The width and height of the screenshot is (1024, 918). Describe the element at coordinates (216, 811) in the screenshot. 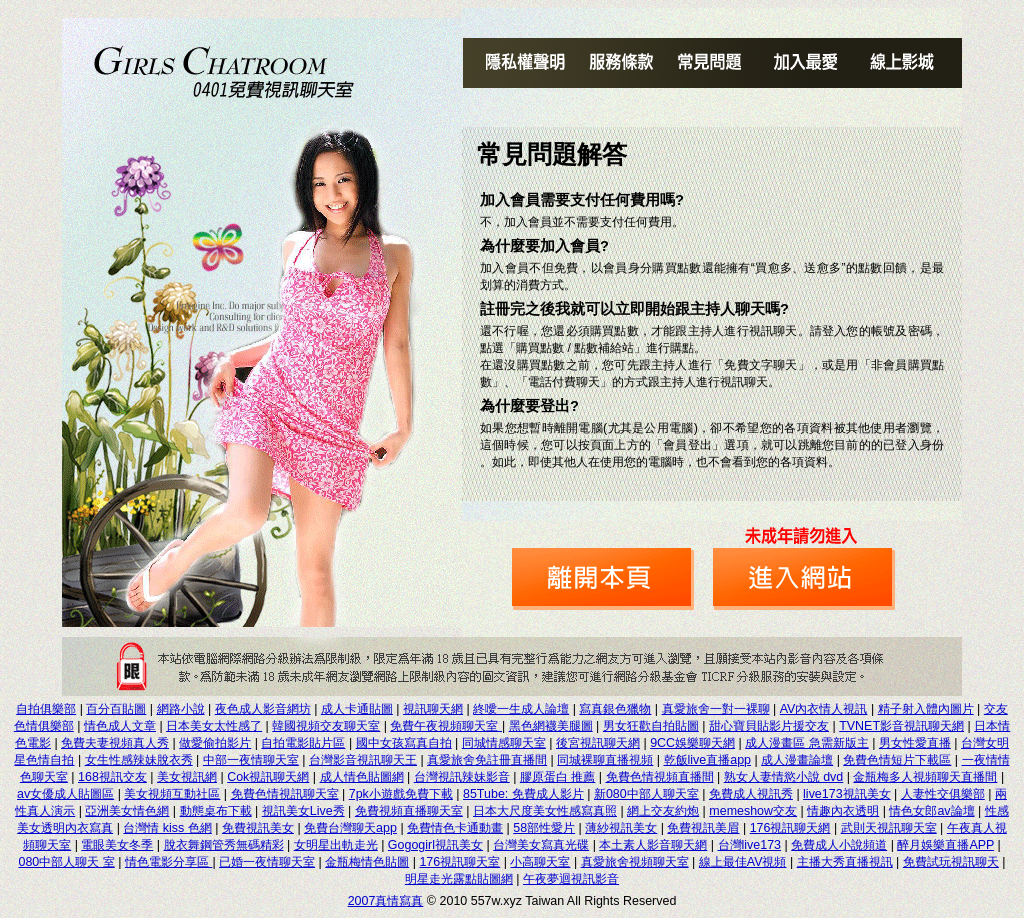

I see `動態桌布下載` at that location.